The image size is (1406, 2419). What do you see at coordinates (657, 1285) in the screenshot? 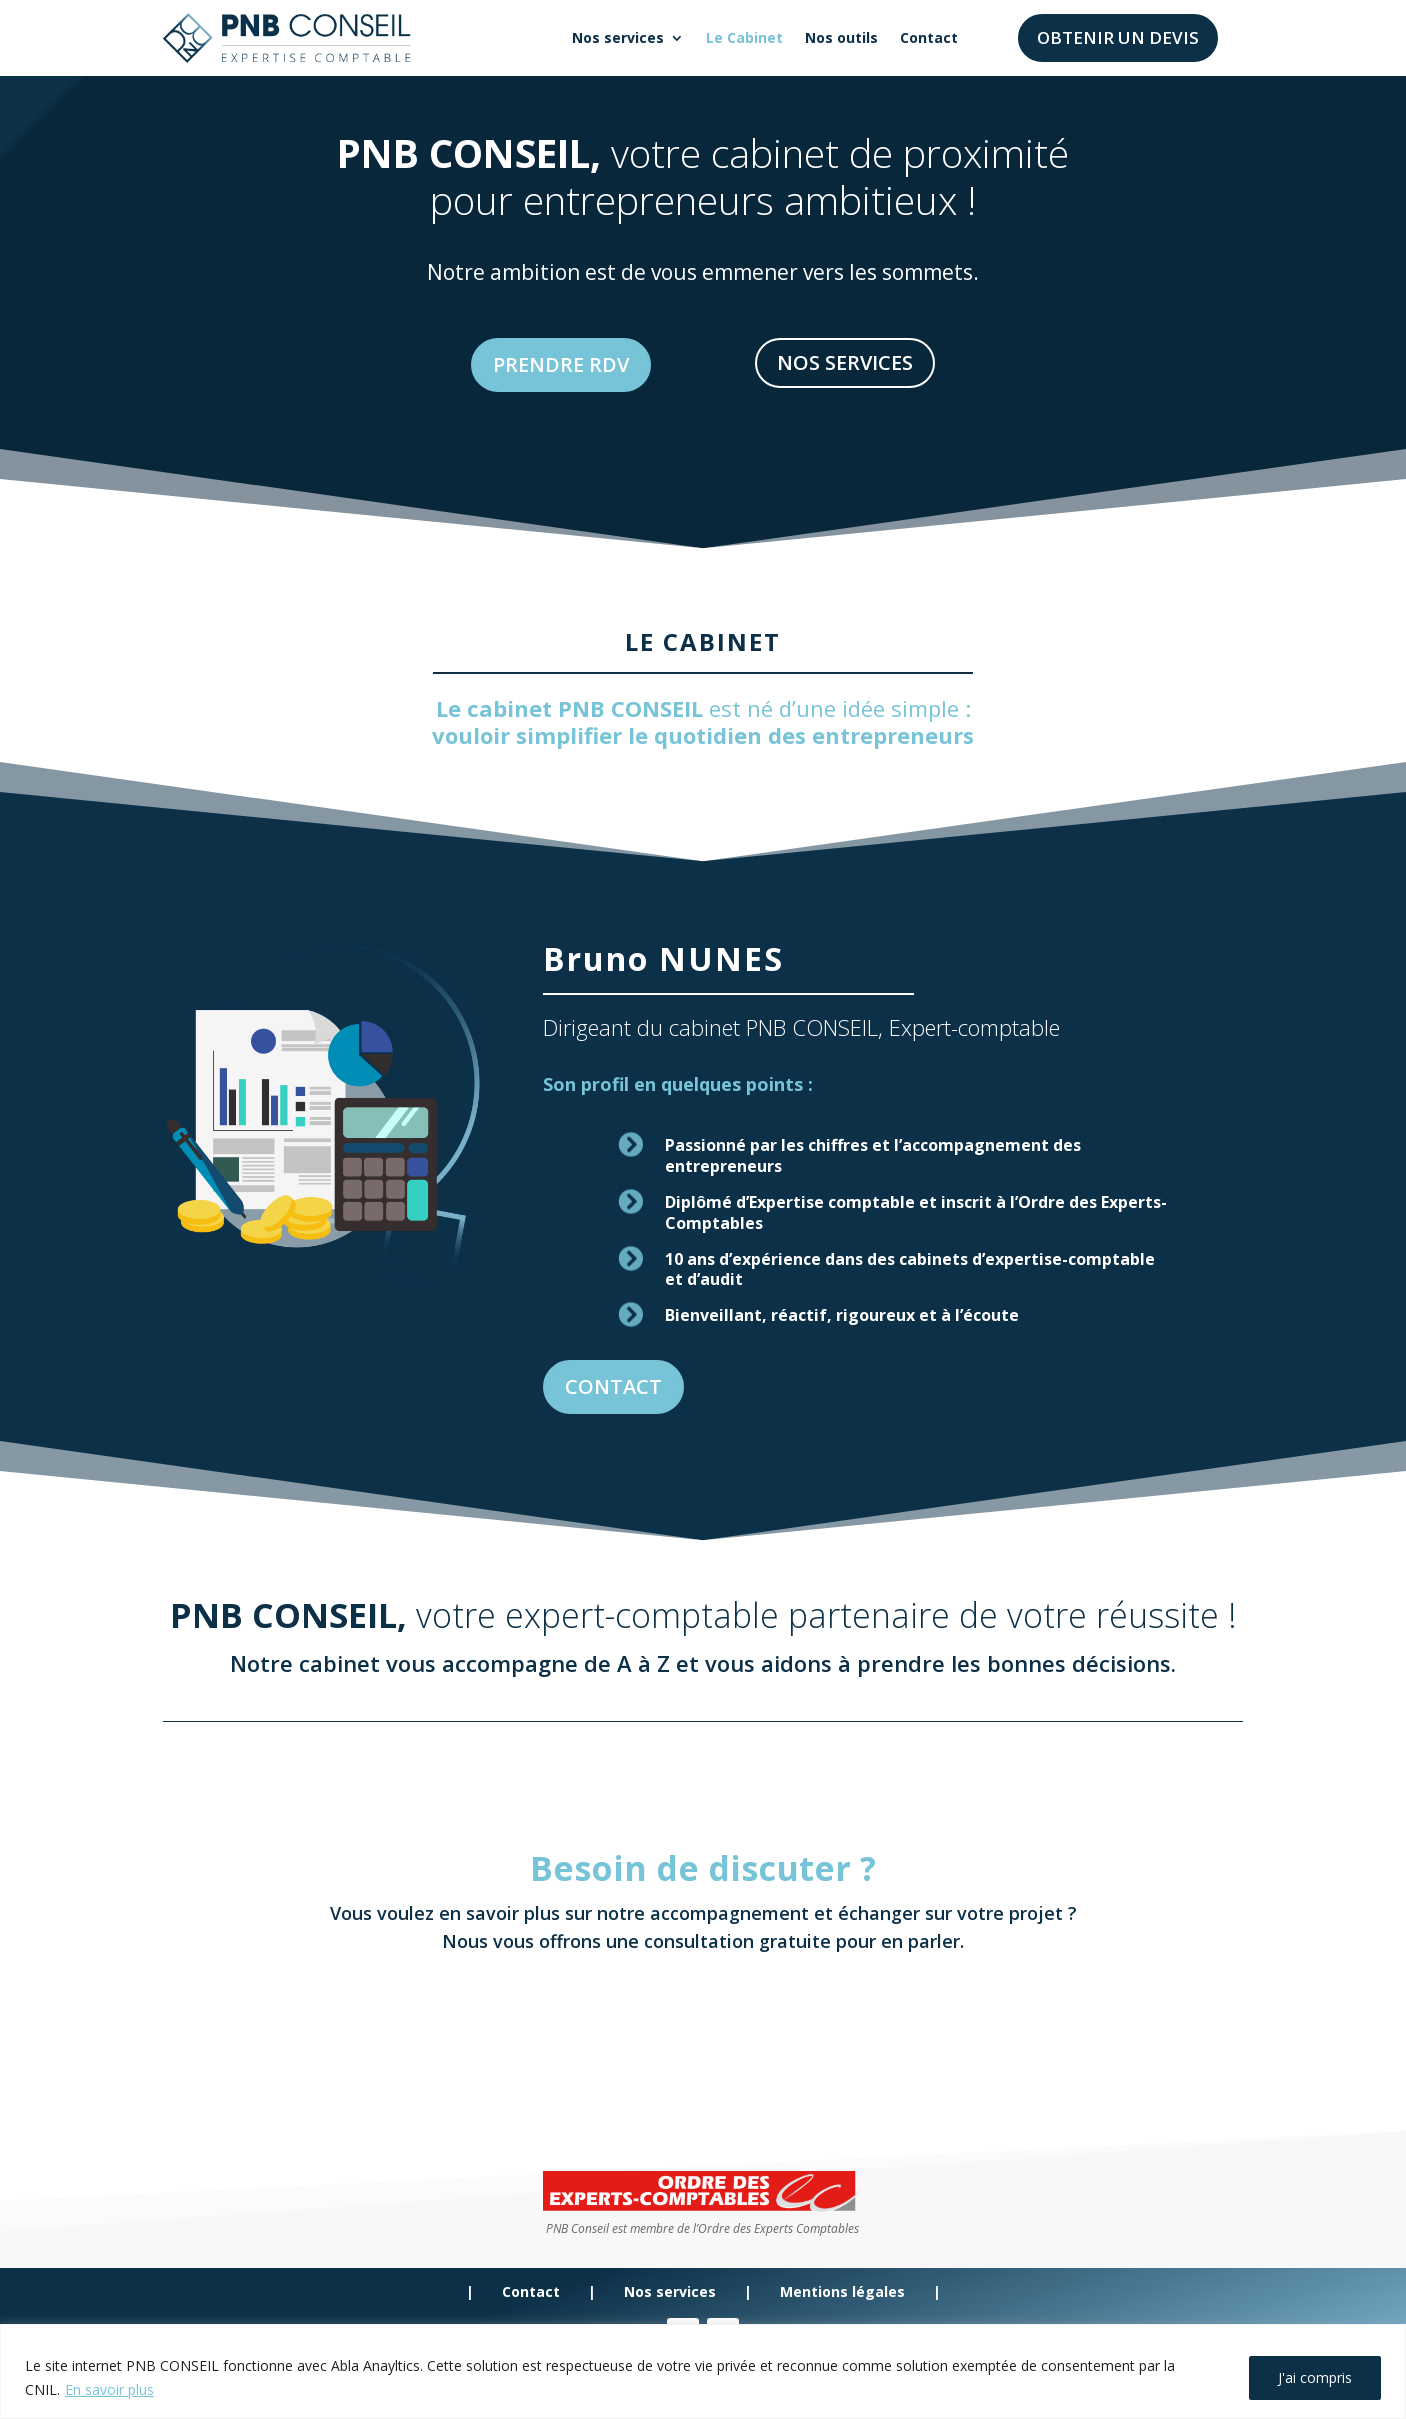
I see `CONTACT` at bounding box center [657, 1285].